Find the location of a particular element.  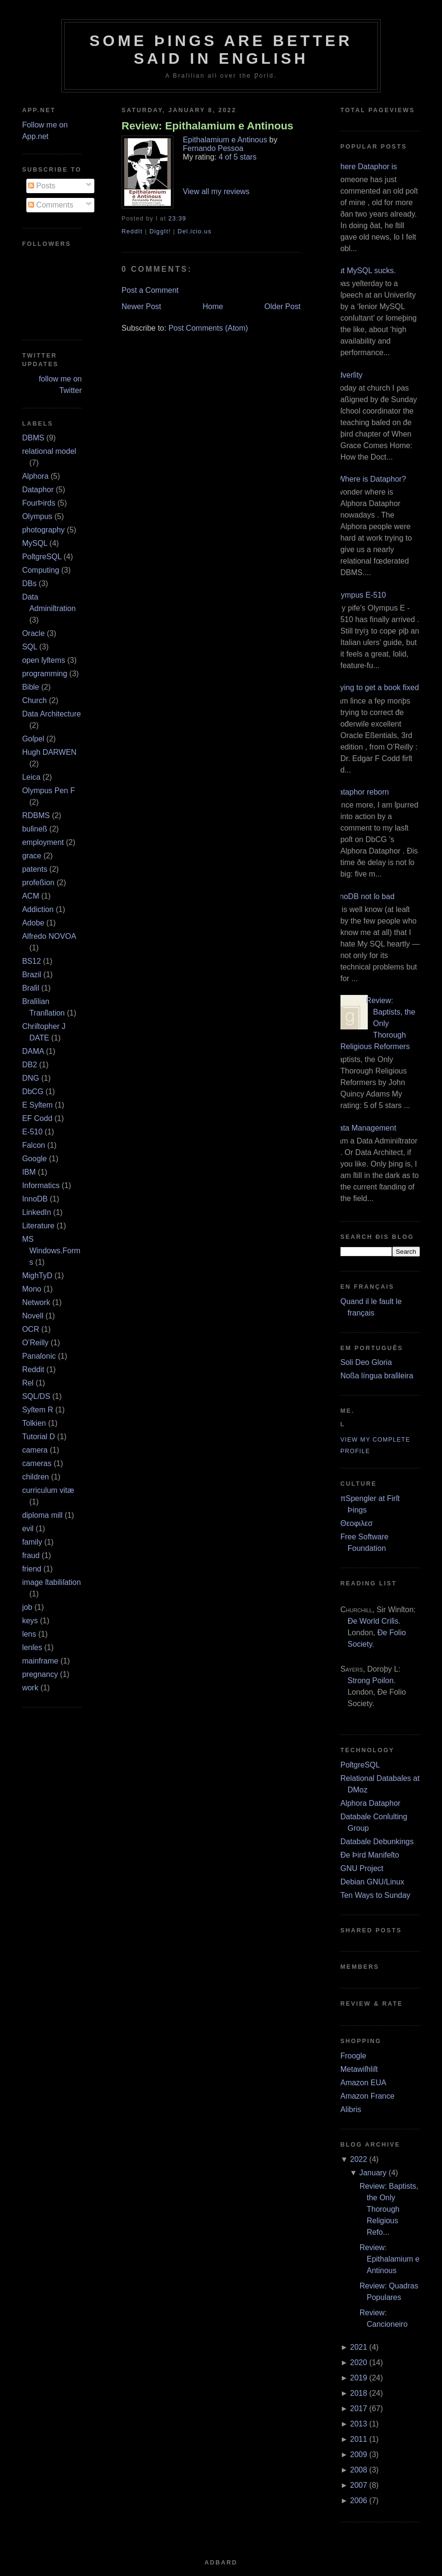

Ðe World Criſis is located at coordinates (373, 1621).